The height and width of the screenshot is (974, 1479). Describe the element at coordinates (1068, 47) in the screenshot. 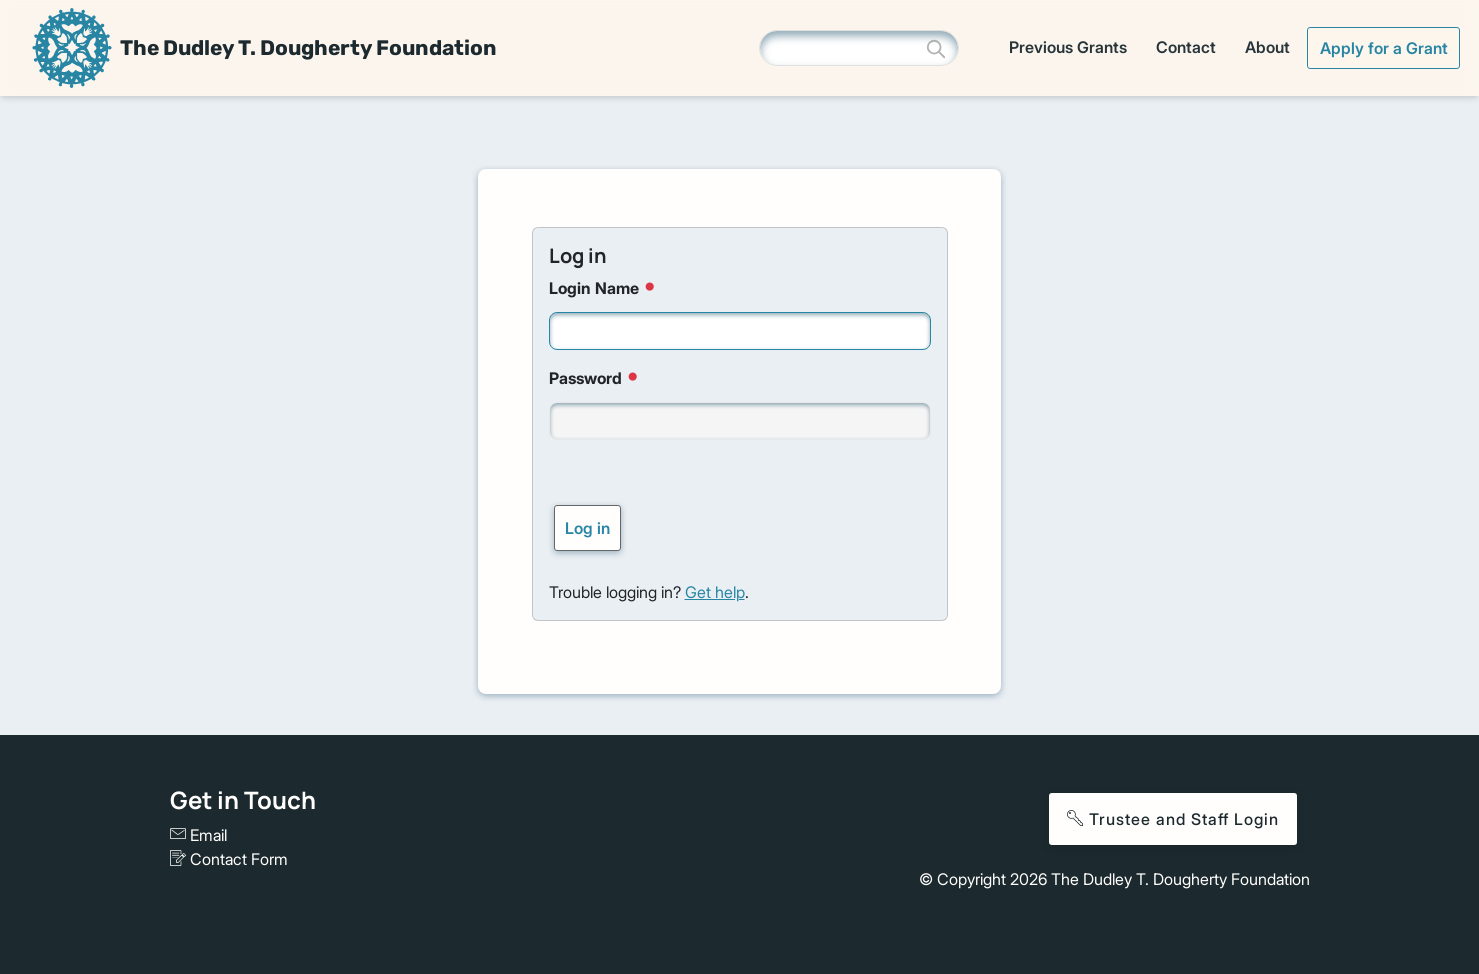

I see `Previous Grants` at that location.